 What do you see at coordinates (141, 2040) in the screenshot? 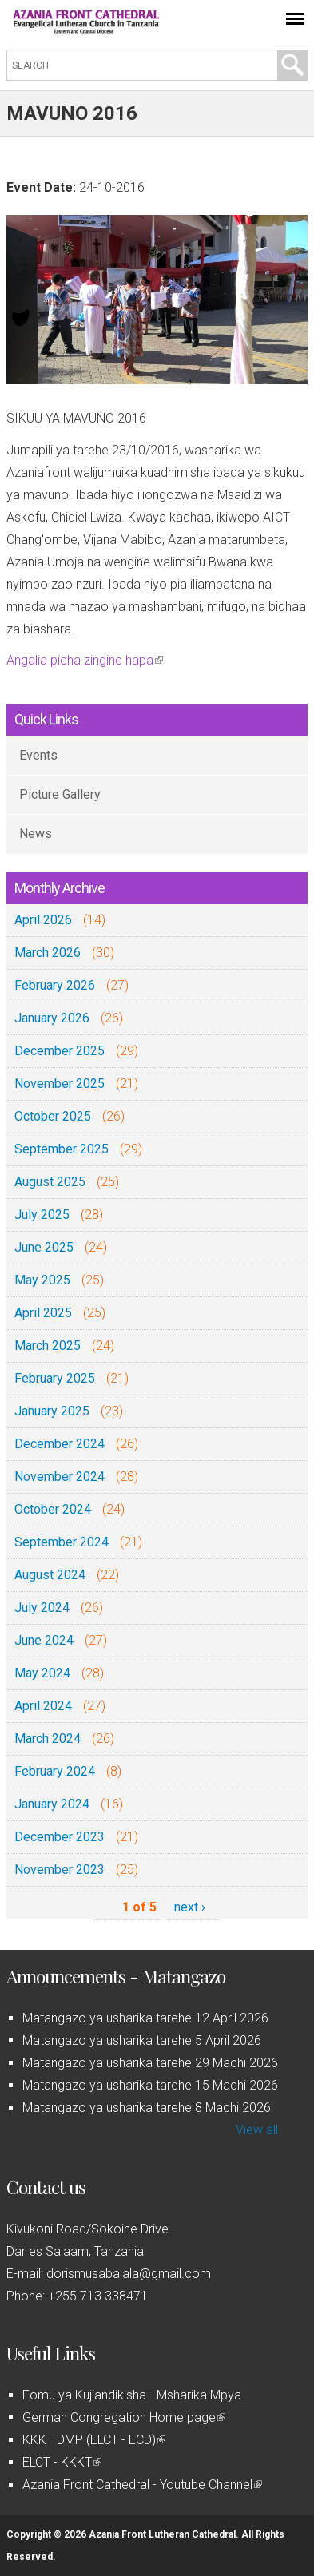
I see `Matangazo ya usharika tarehe 5 April 2026` at bounding box center [141, 2040].